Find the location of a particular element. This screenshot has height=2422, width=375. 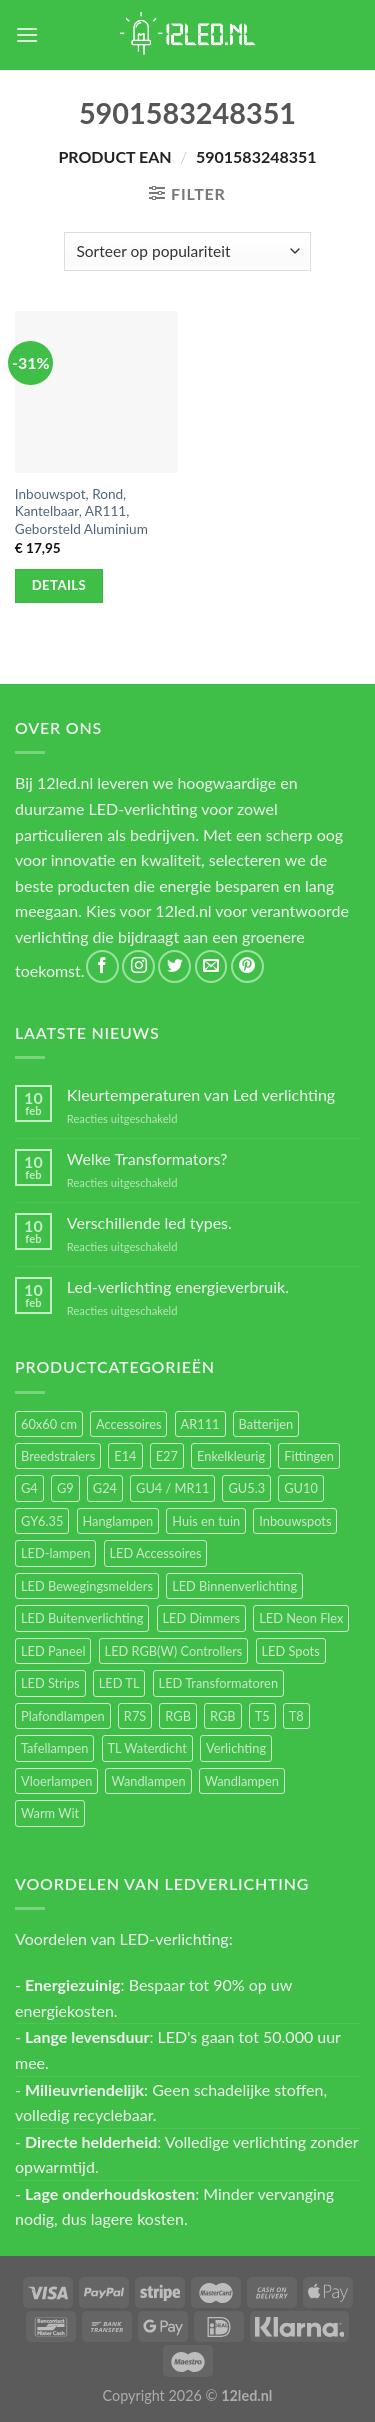

E27 [E27 (164 items)] is located at coordinates (167, 1456).